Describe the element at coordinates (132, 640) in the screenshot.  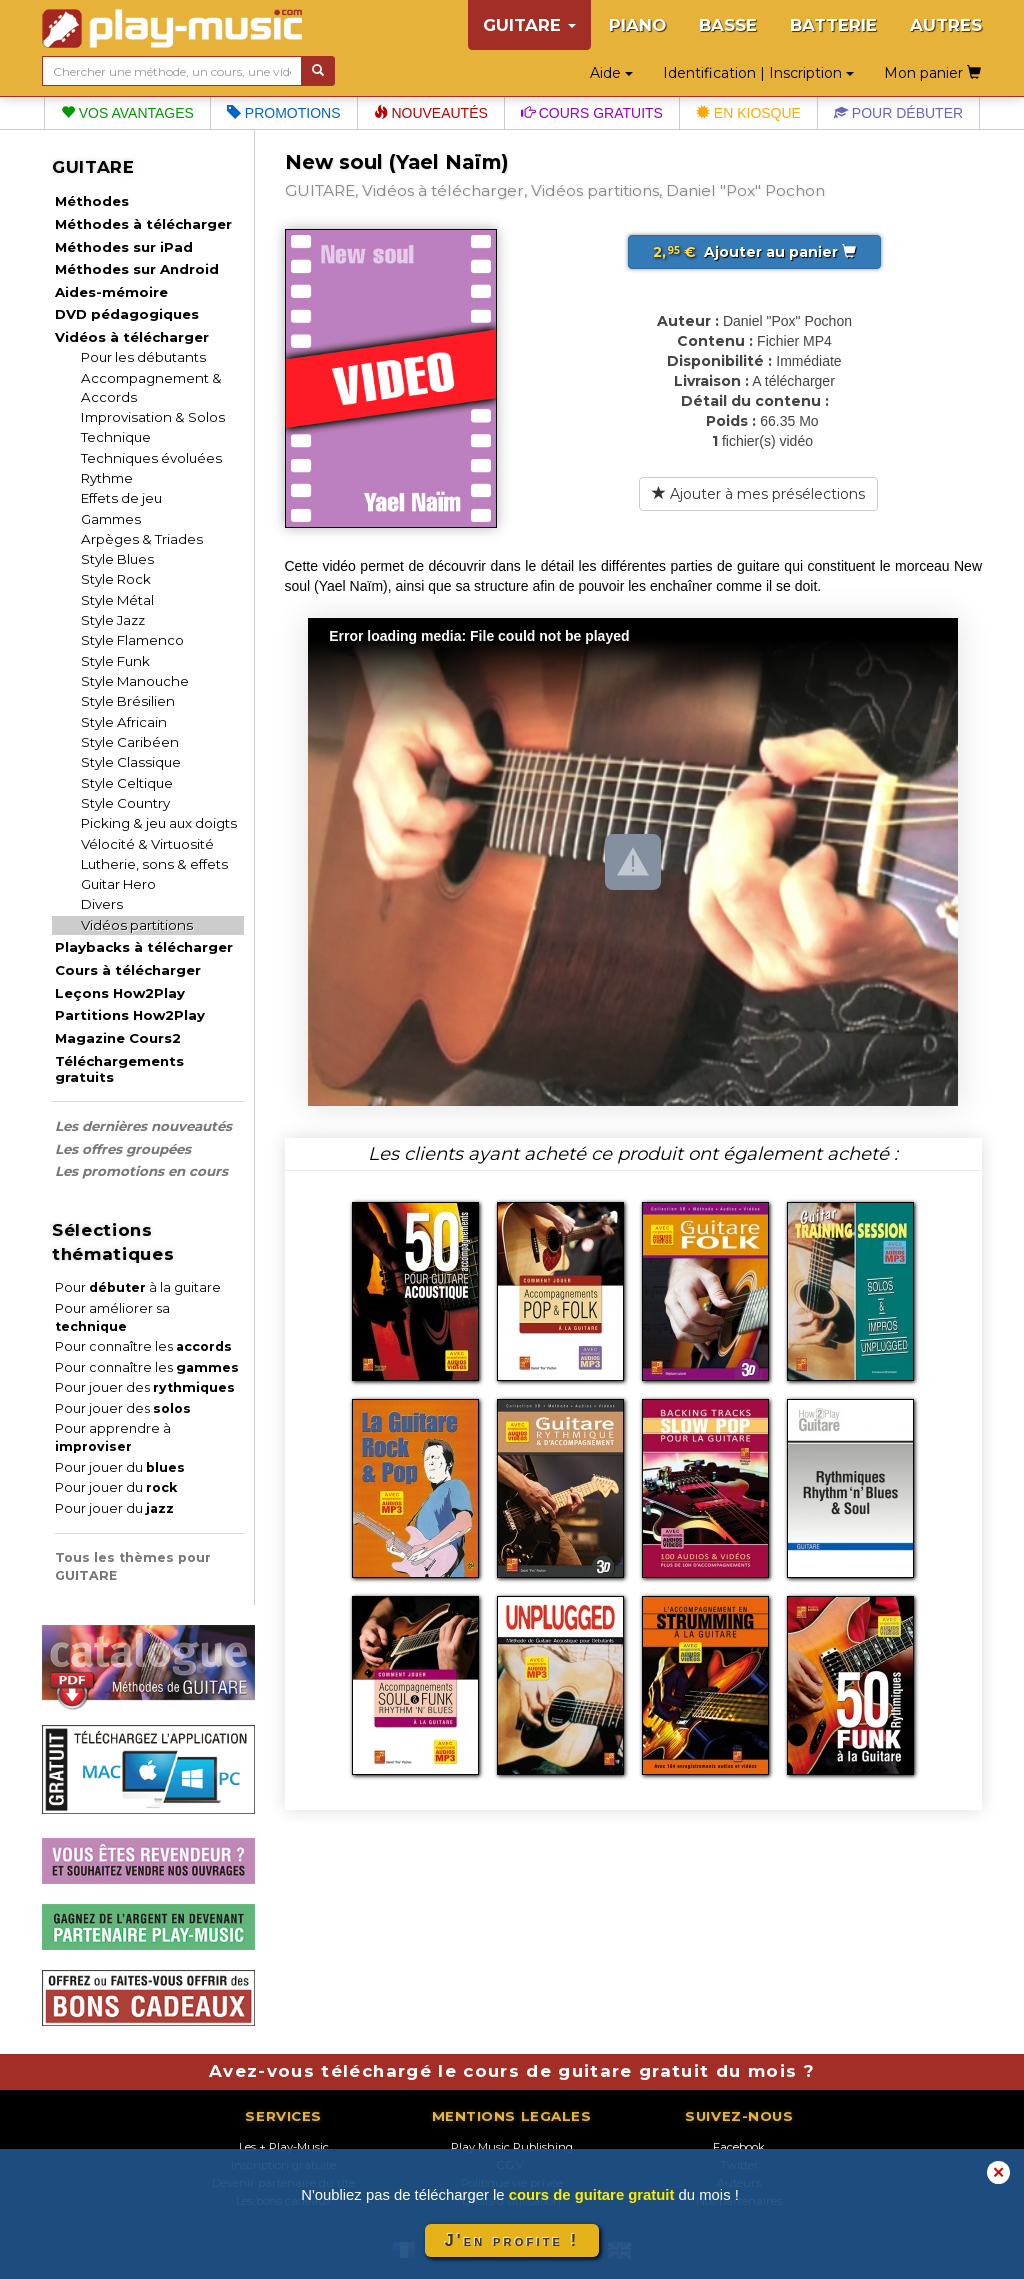
I see `Style Flamenco` at that location.